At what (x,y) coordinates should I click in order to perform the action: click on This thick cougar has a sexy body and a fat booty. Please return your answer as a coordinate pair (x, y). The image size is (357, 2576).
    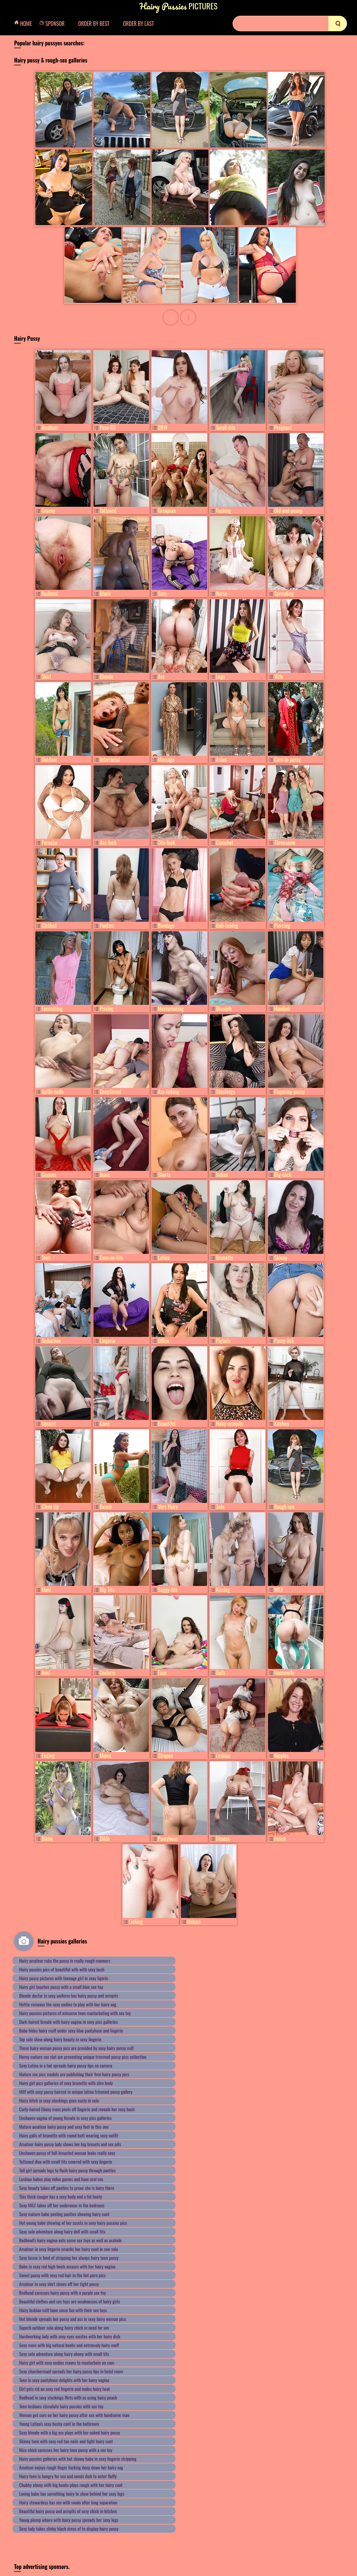
    Looking at the image, I should click on (60, 2196).